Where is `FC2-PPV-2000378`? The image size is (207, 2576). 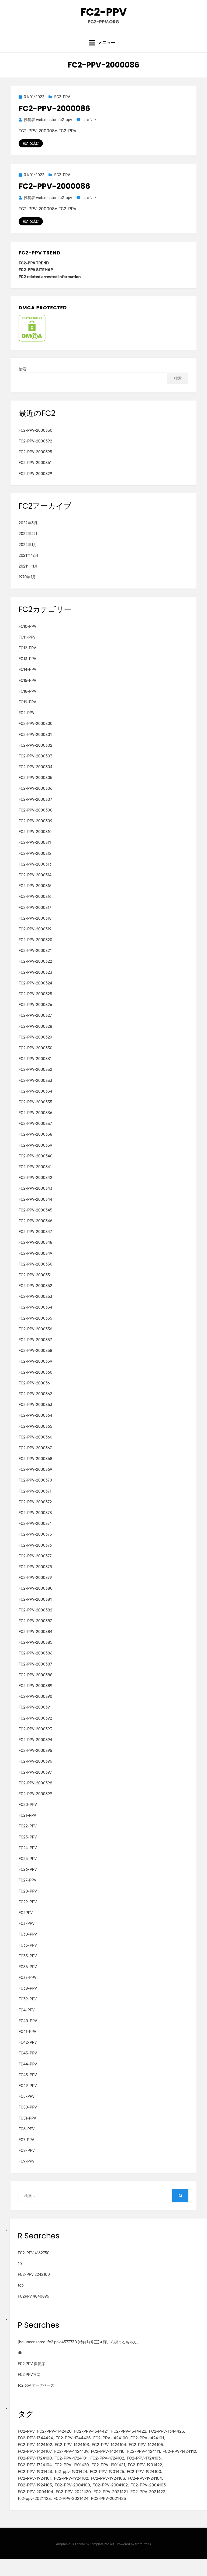 FC2-PPV-2000378 is located at coordinates (35, 1578).